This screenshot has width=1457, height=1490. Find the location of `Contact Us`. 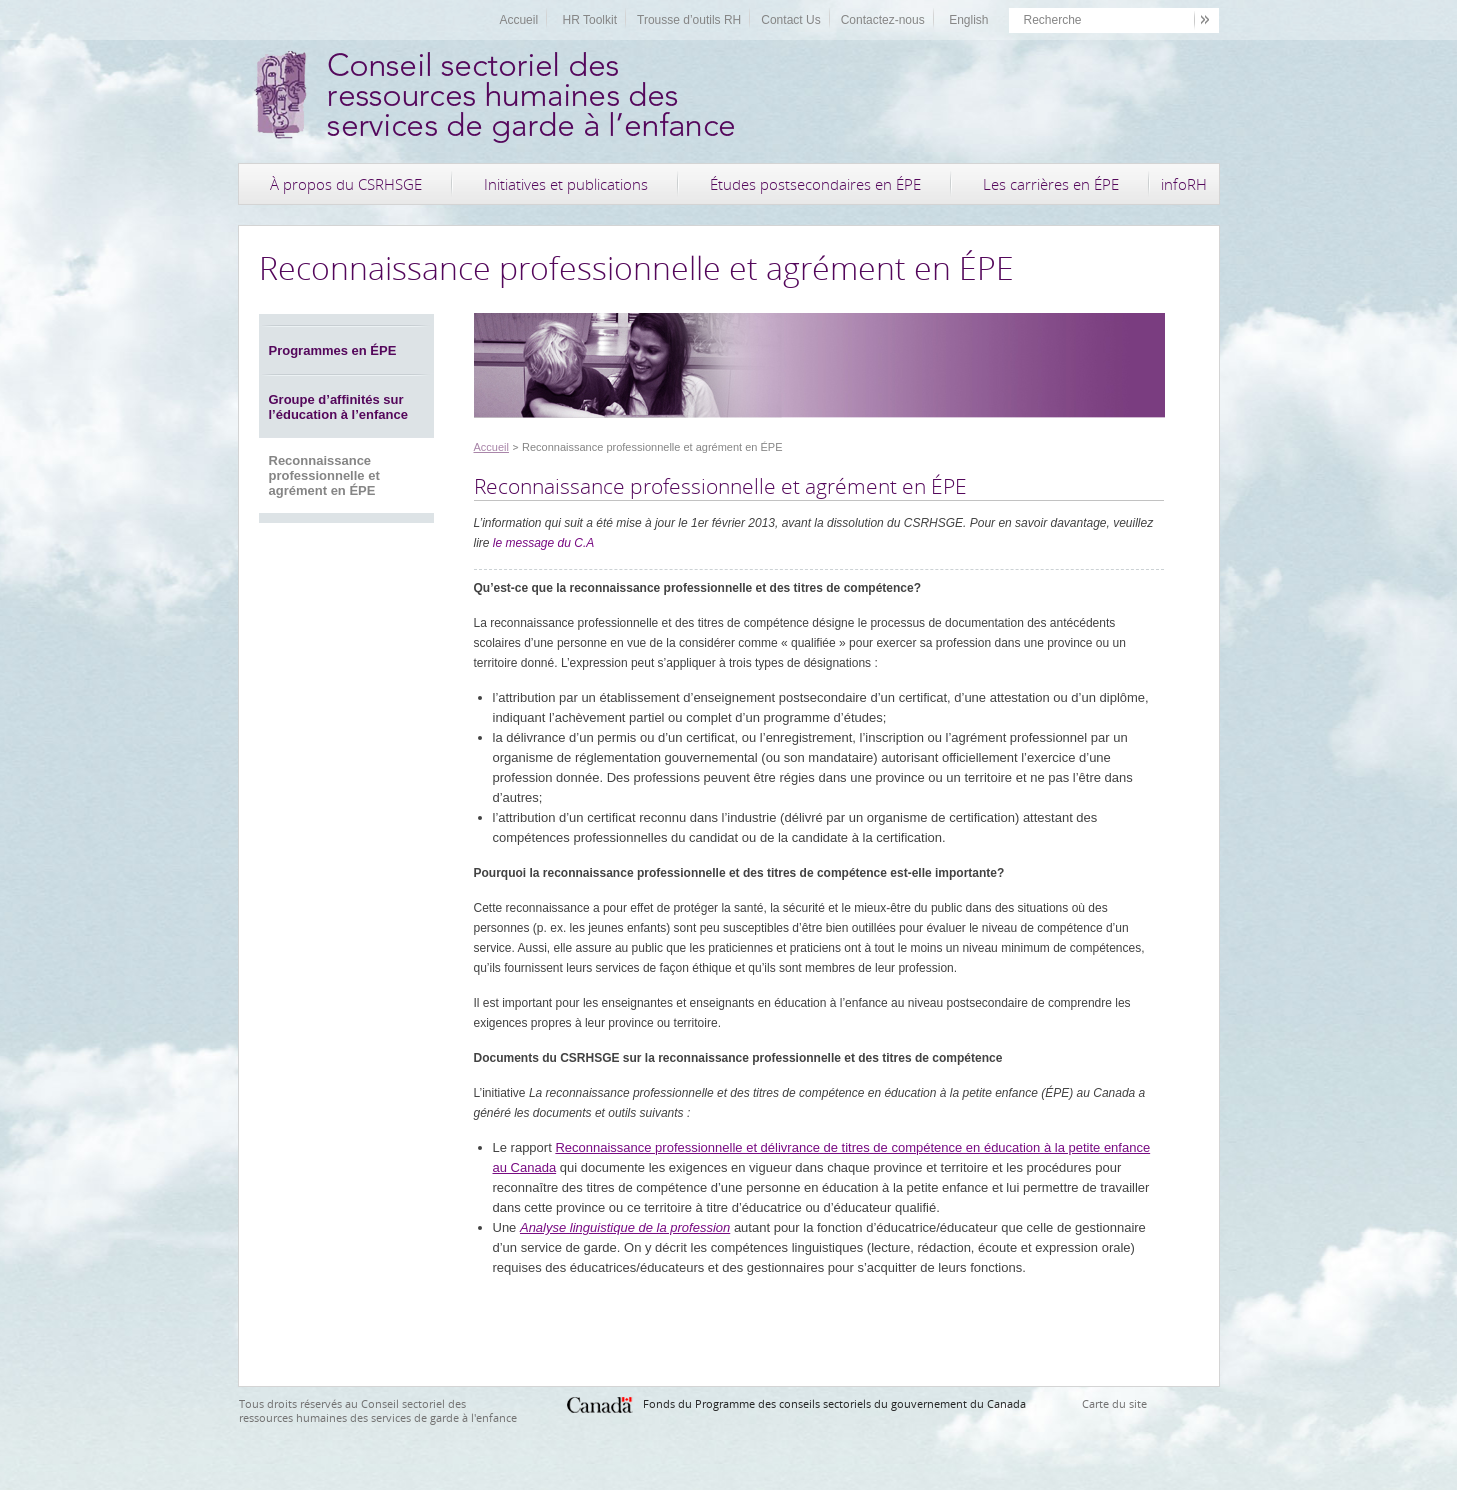

Contact Us is located at coordinates (790, 20).